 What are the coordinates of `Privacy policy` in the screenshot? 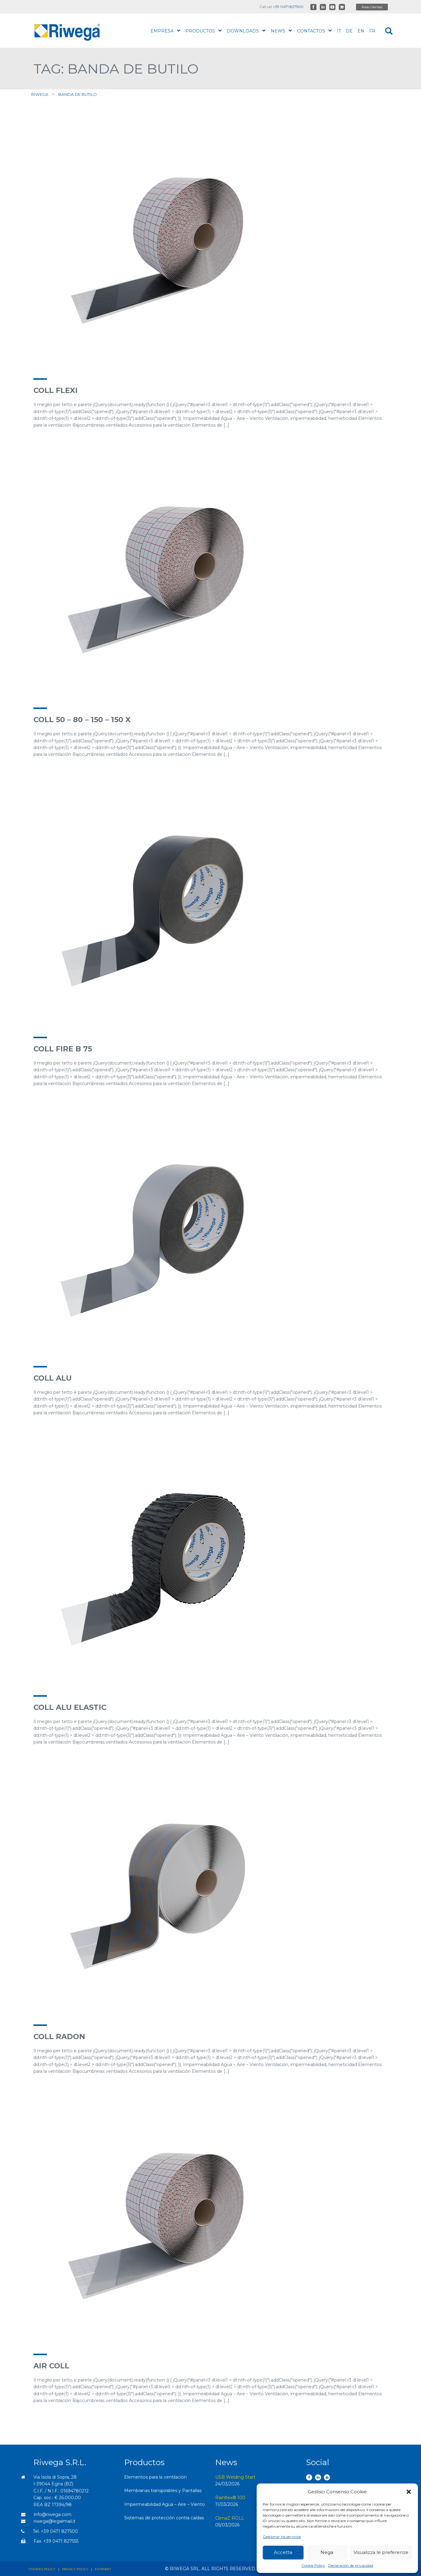 It's located at (75, 2569).